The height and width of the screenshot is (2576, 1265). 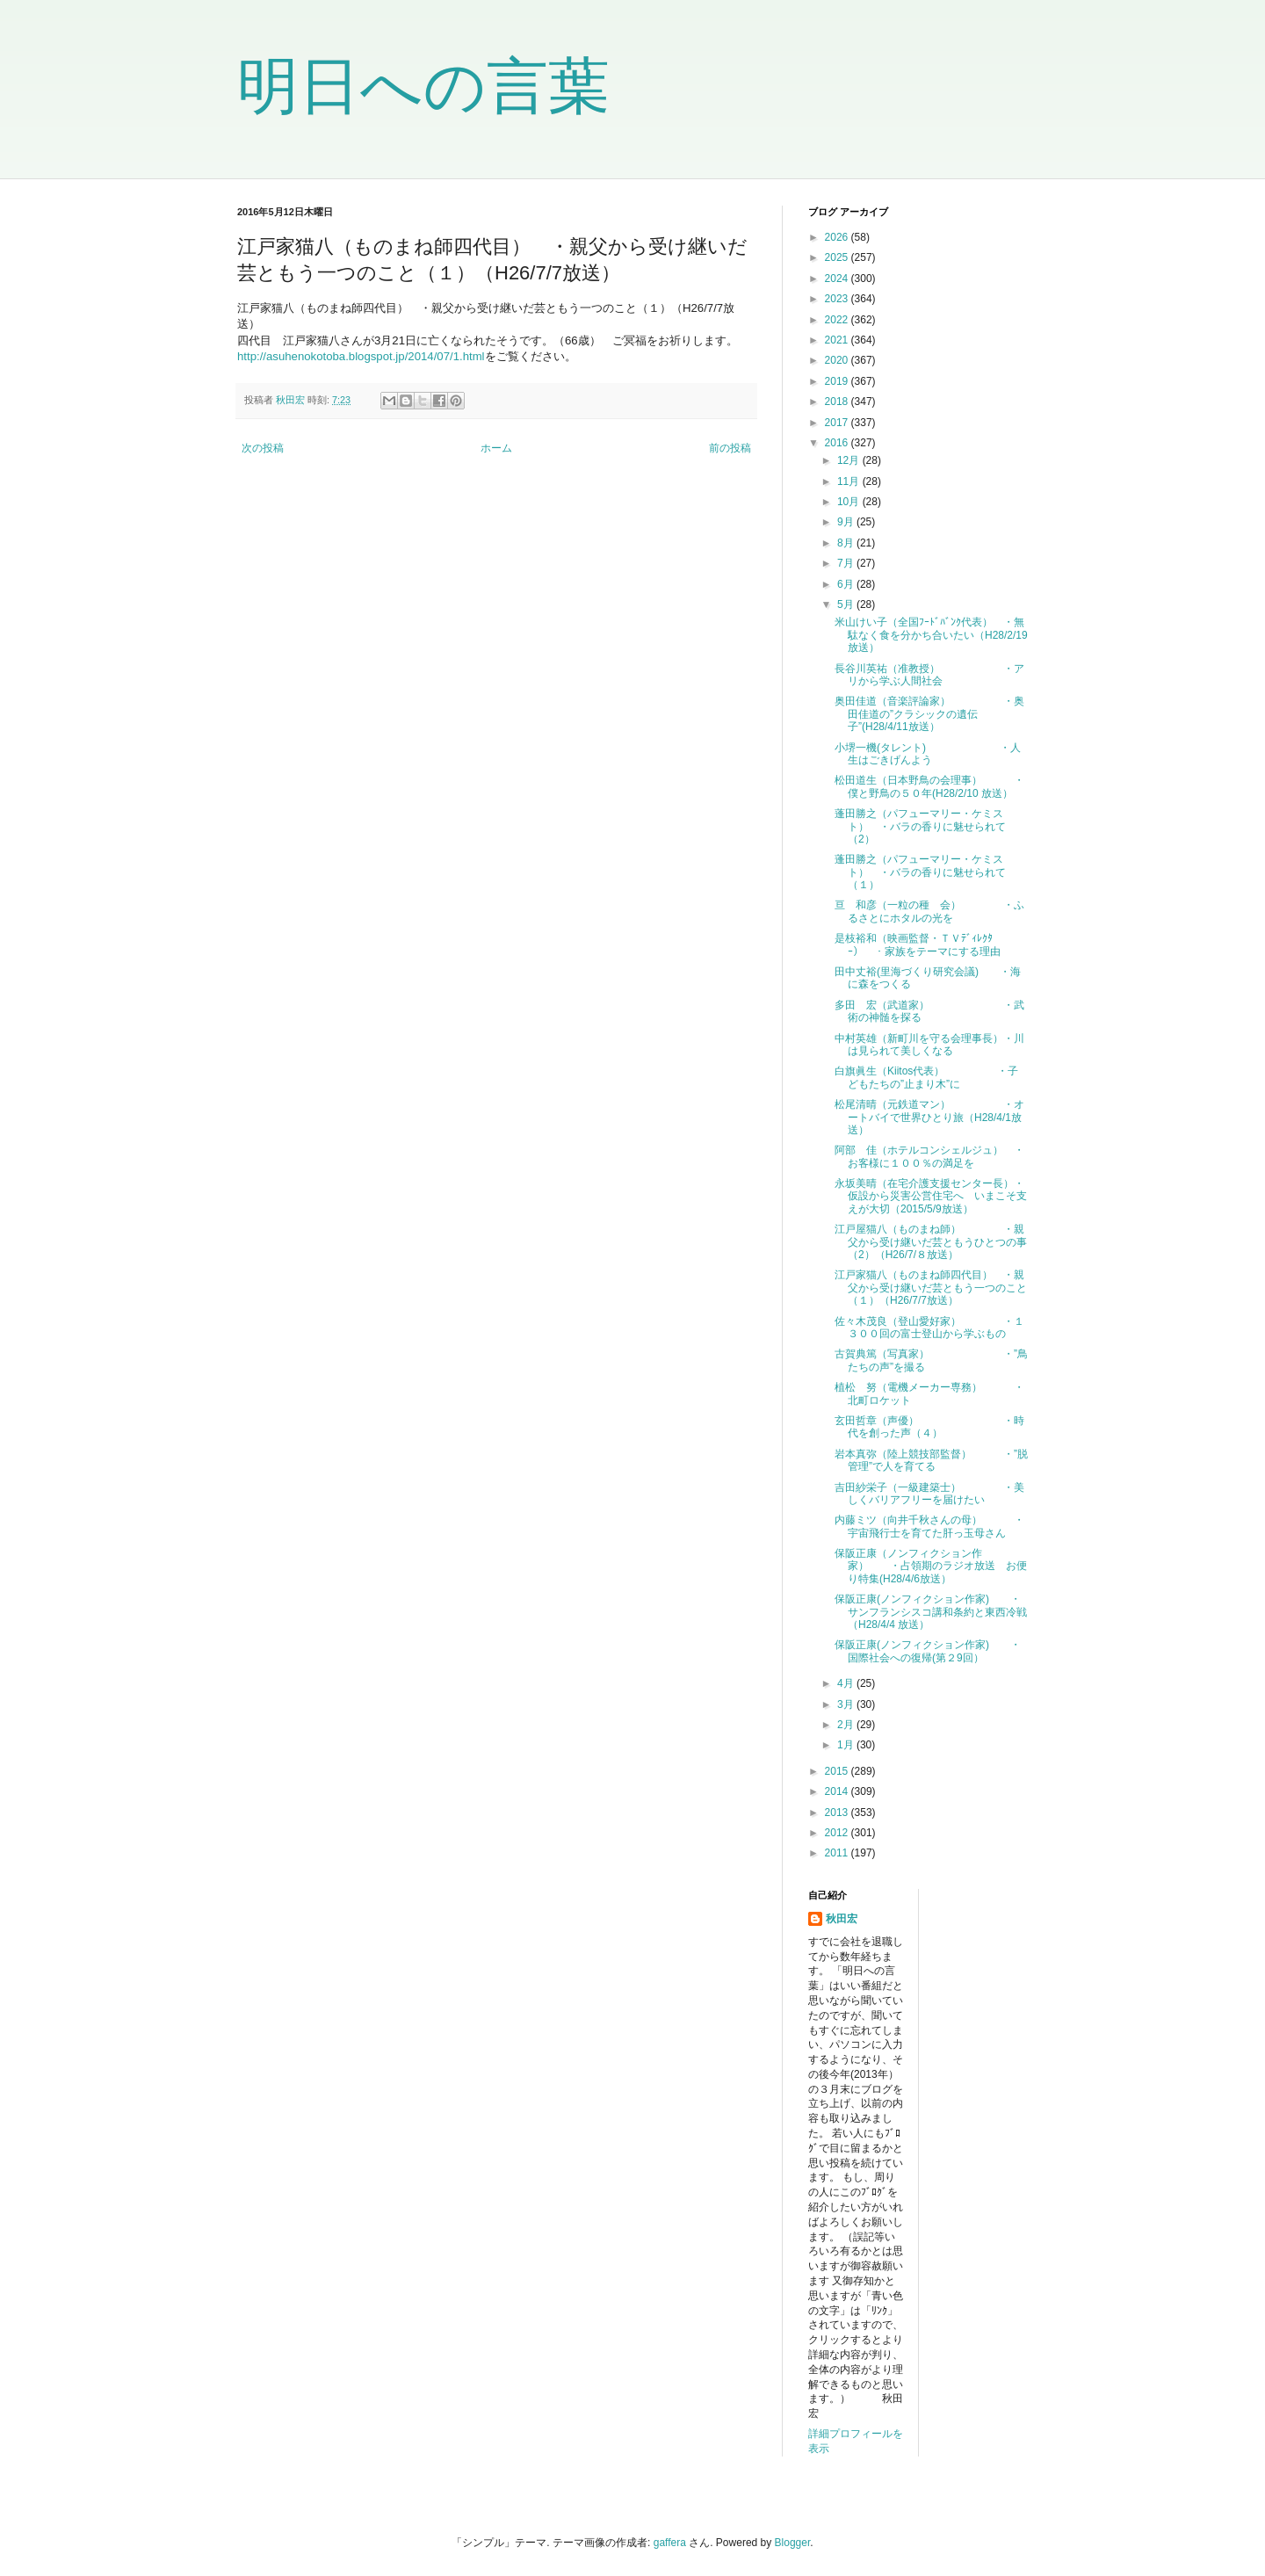 I want to click on 12月, so click(x=850, y=460).